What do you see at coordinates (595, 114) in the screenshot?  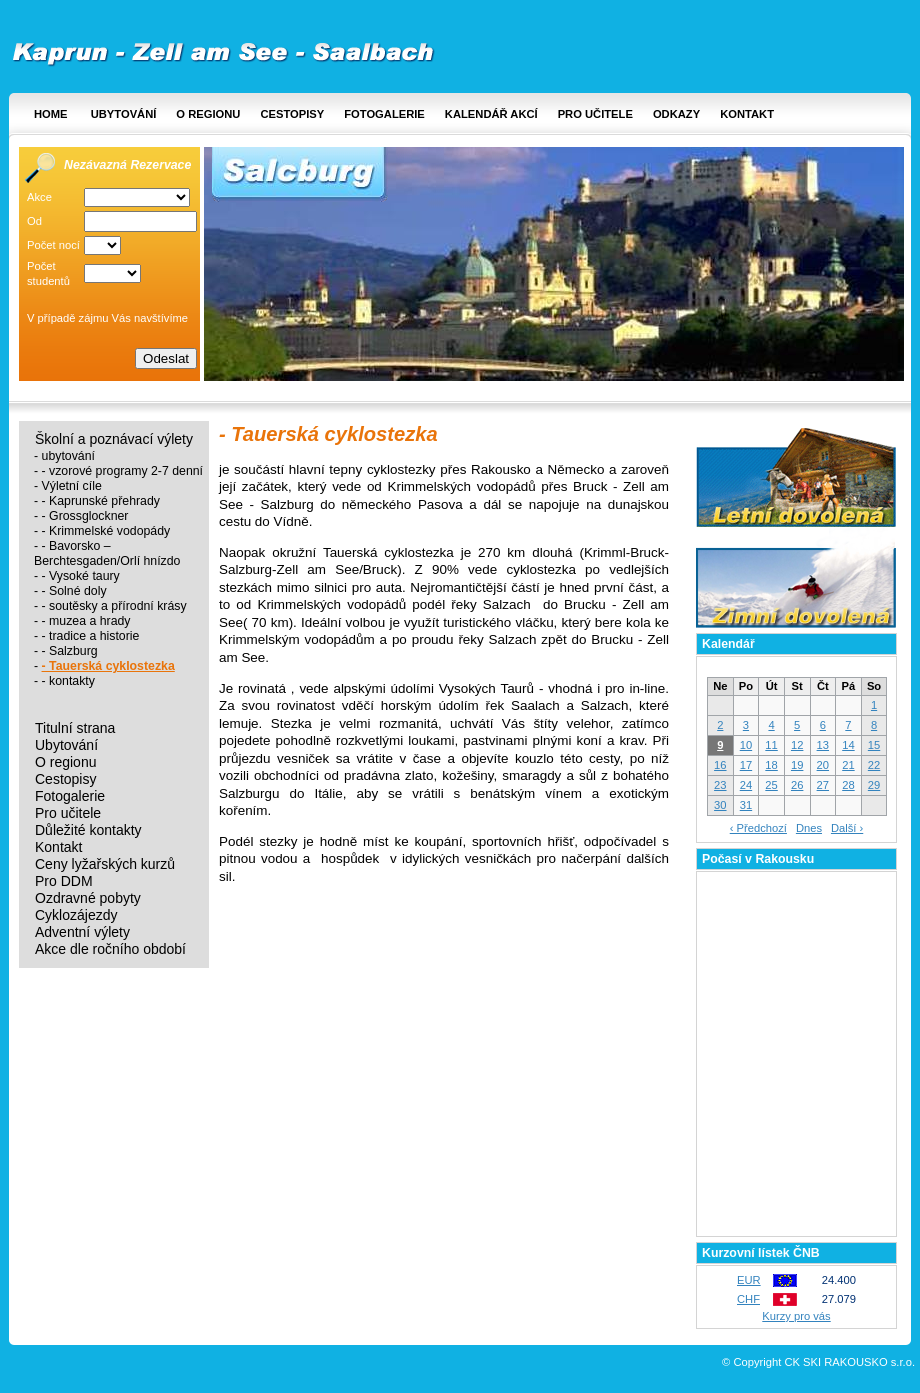 I see `Pro učitele` at bounding box center [595, 114].